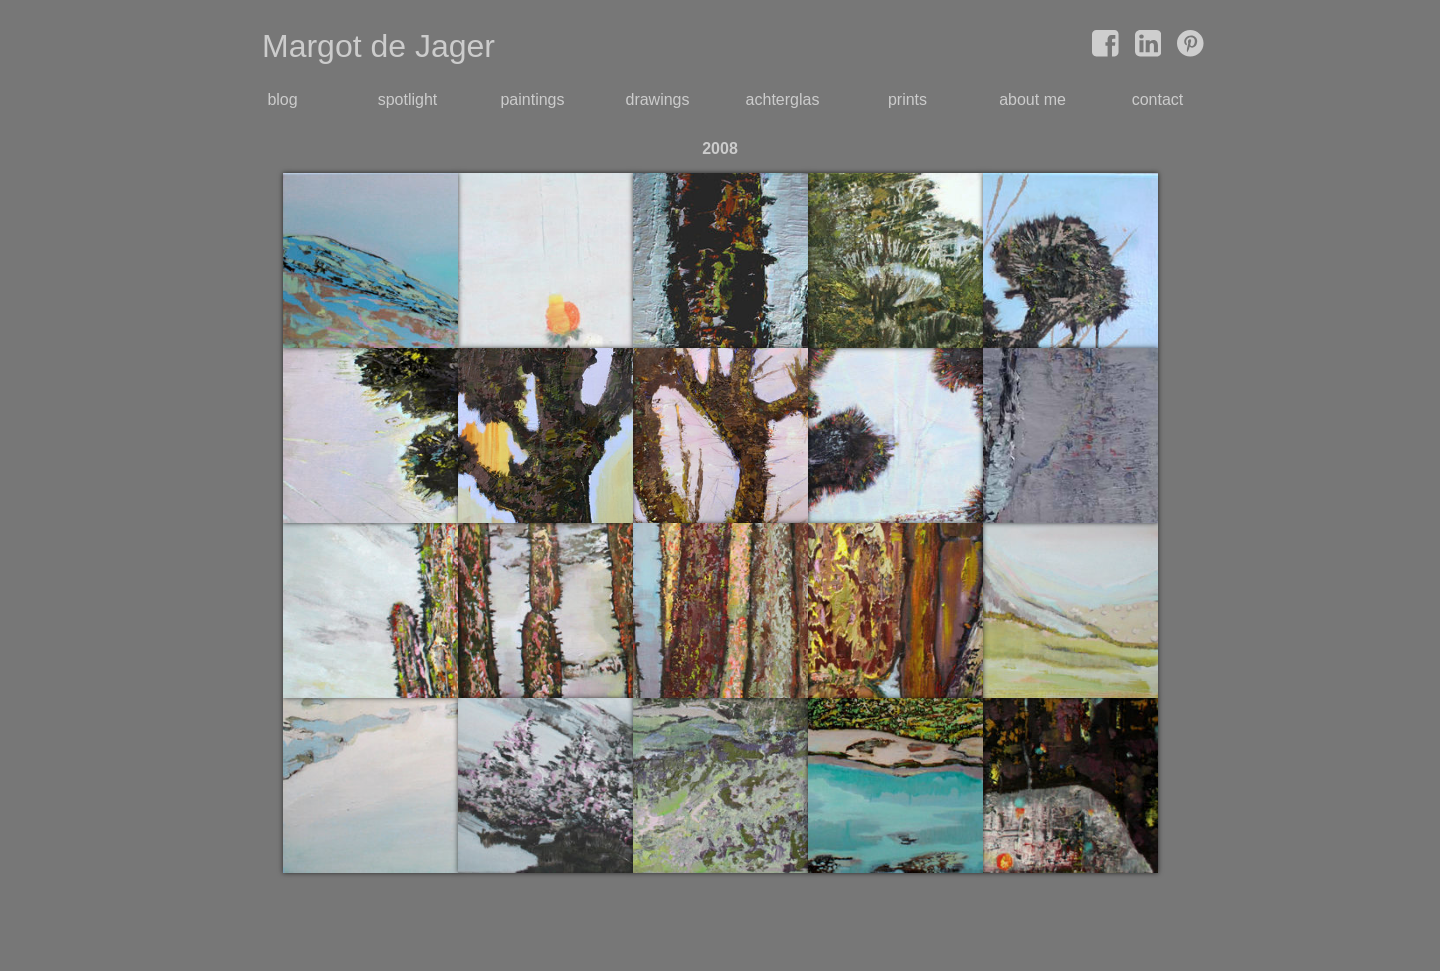  Describe the element at coordinates (1032, 99) in the screenshot. I see `about me` at that location.